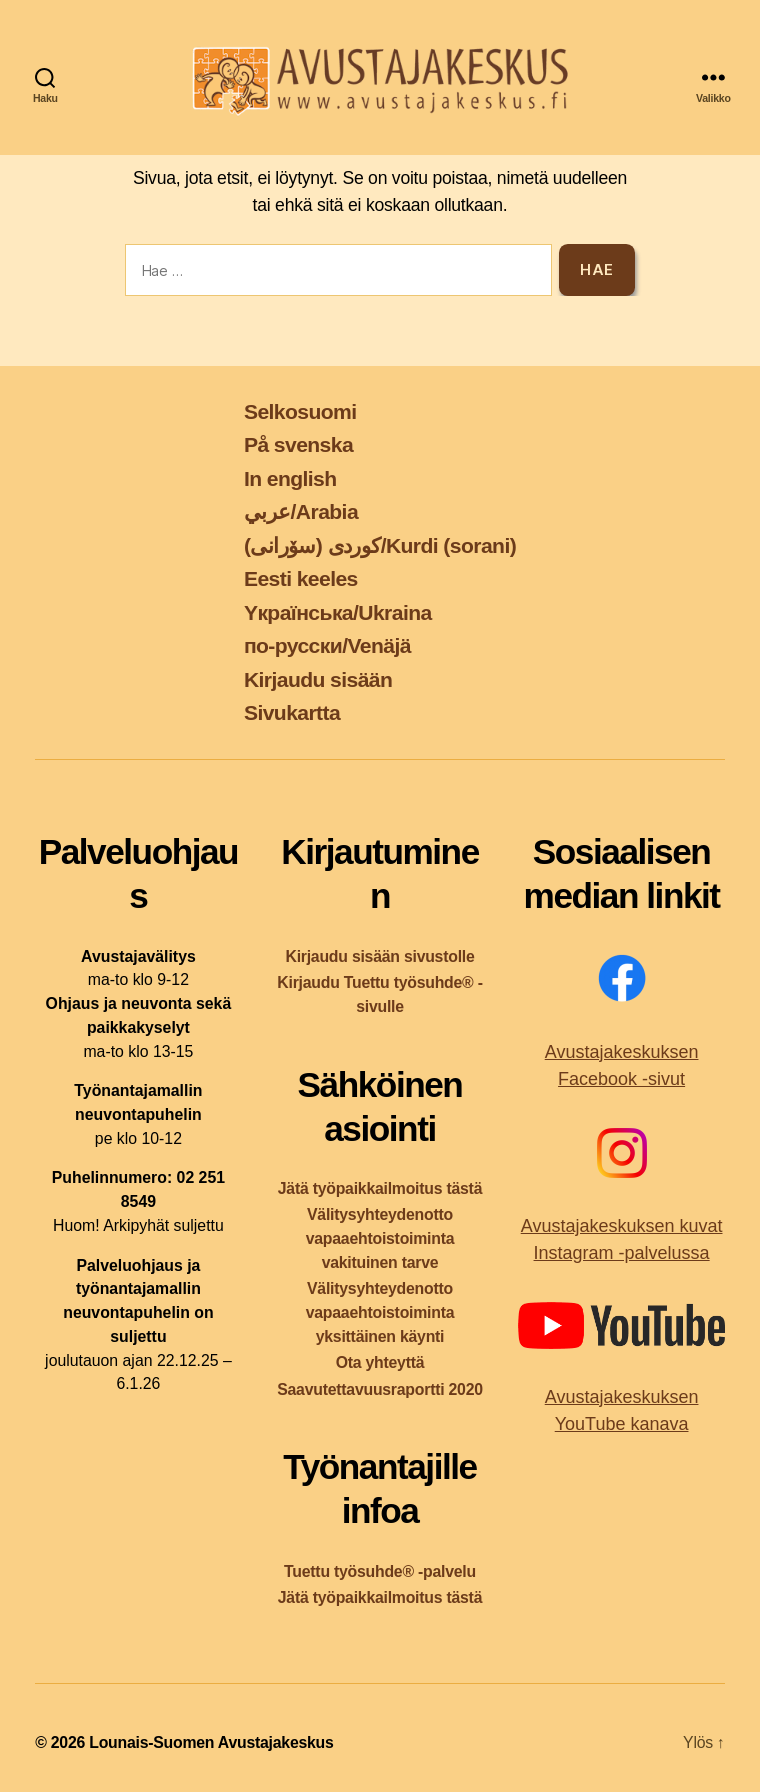  Describe the element at coordinates (290, 478) in the screenshot. I see `In english` at that location.